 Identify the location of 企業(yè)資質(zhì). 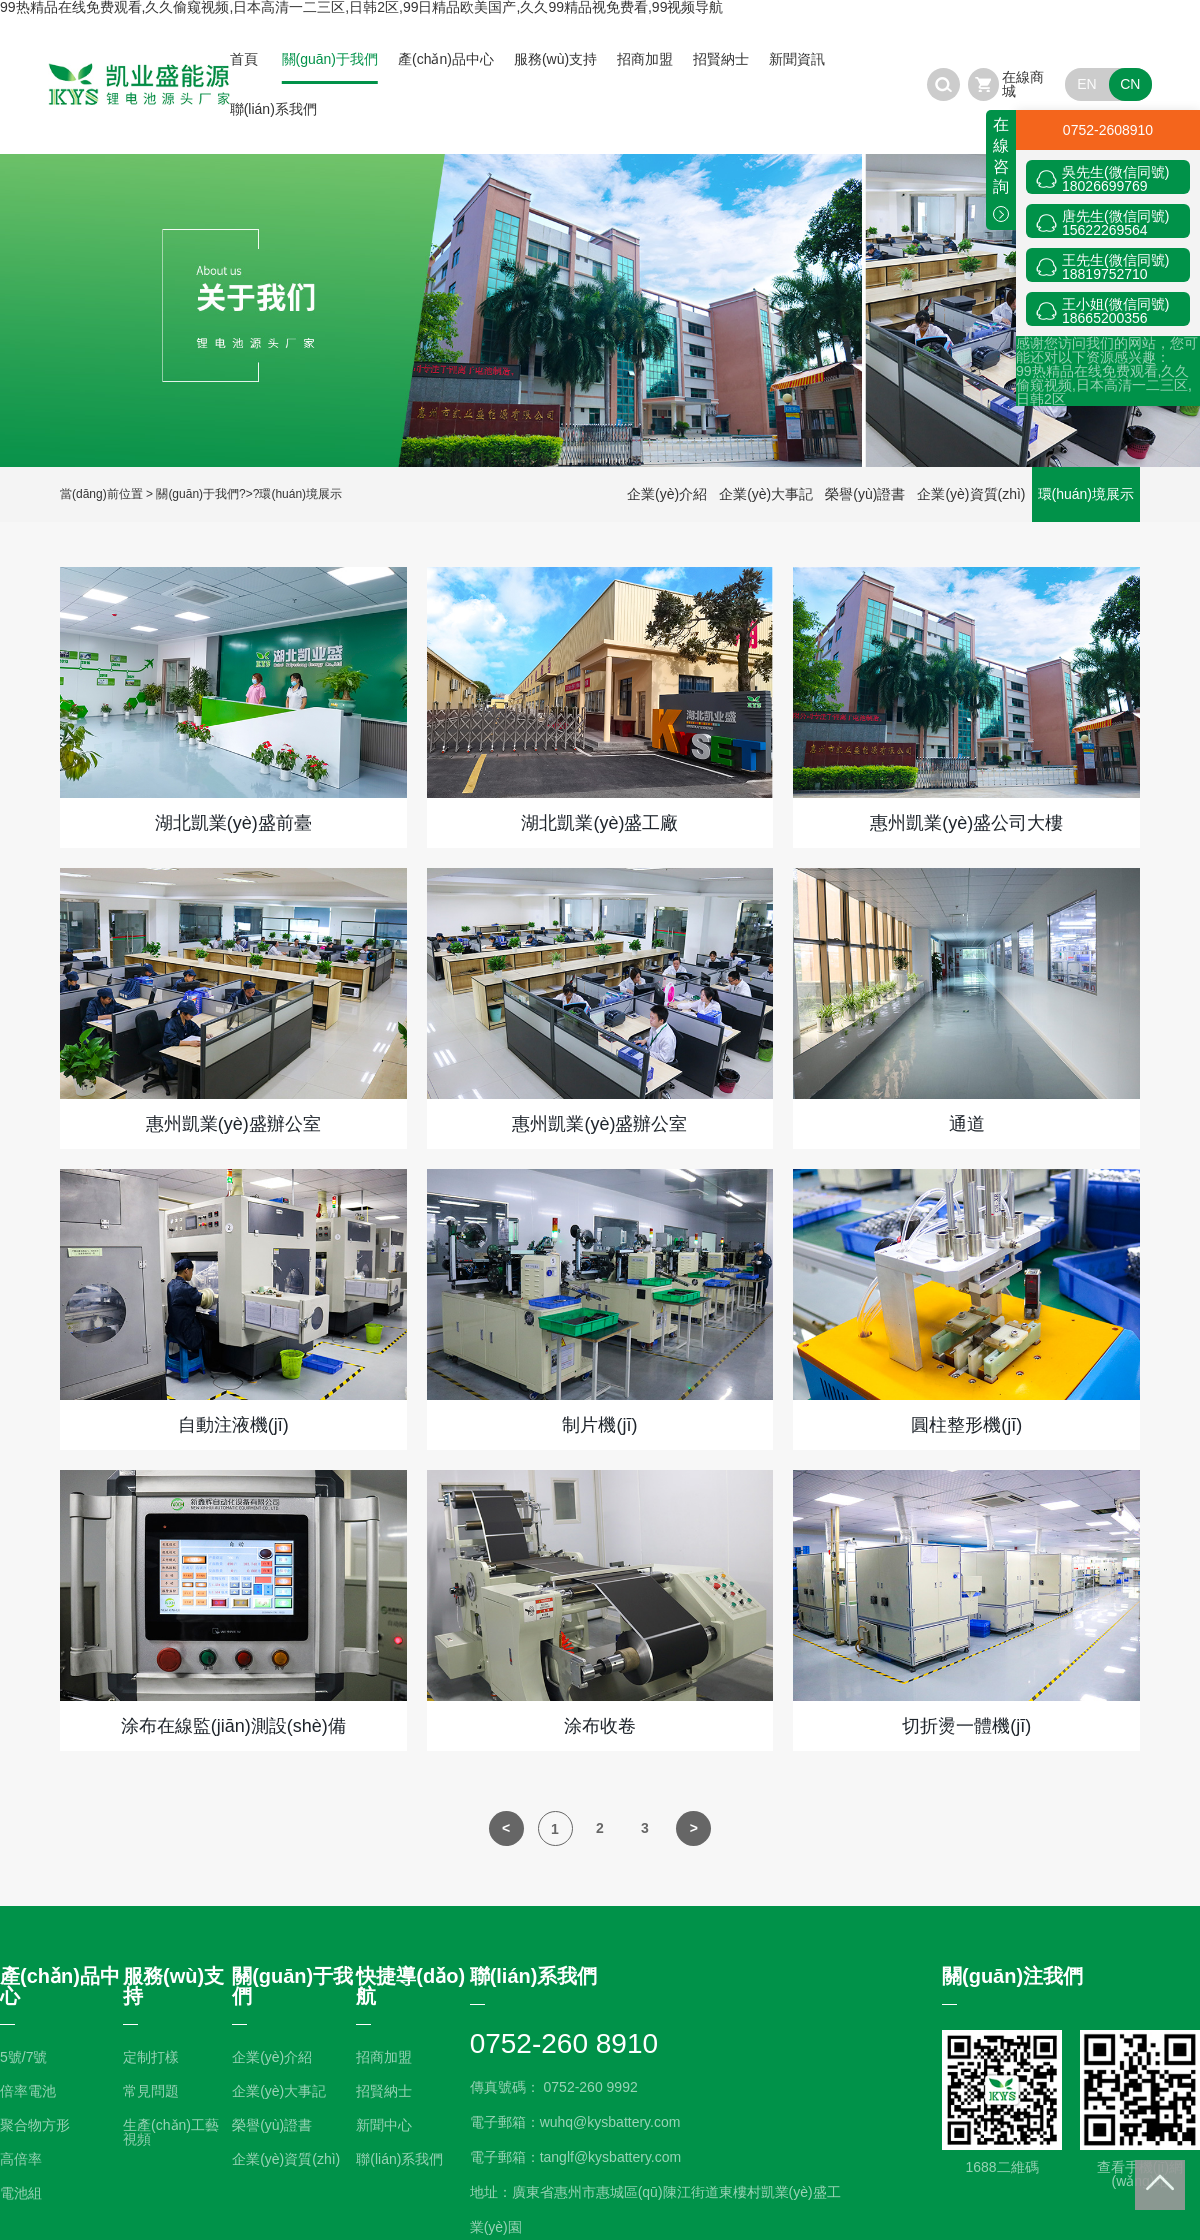
(971, 494).